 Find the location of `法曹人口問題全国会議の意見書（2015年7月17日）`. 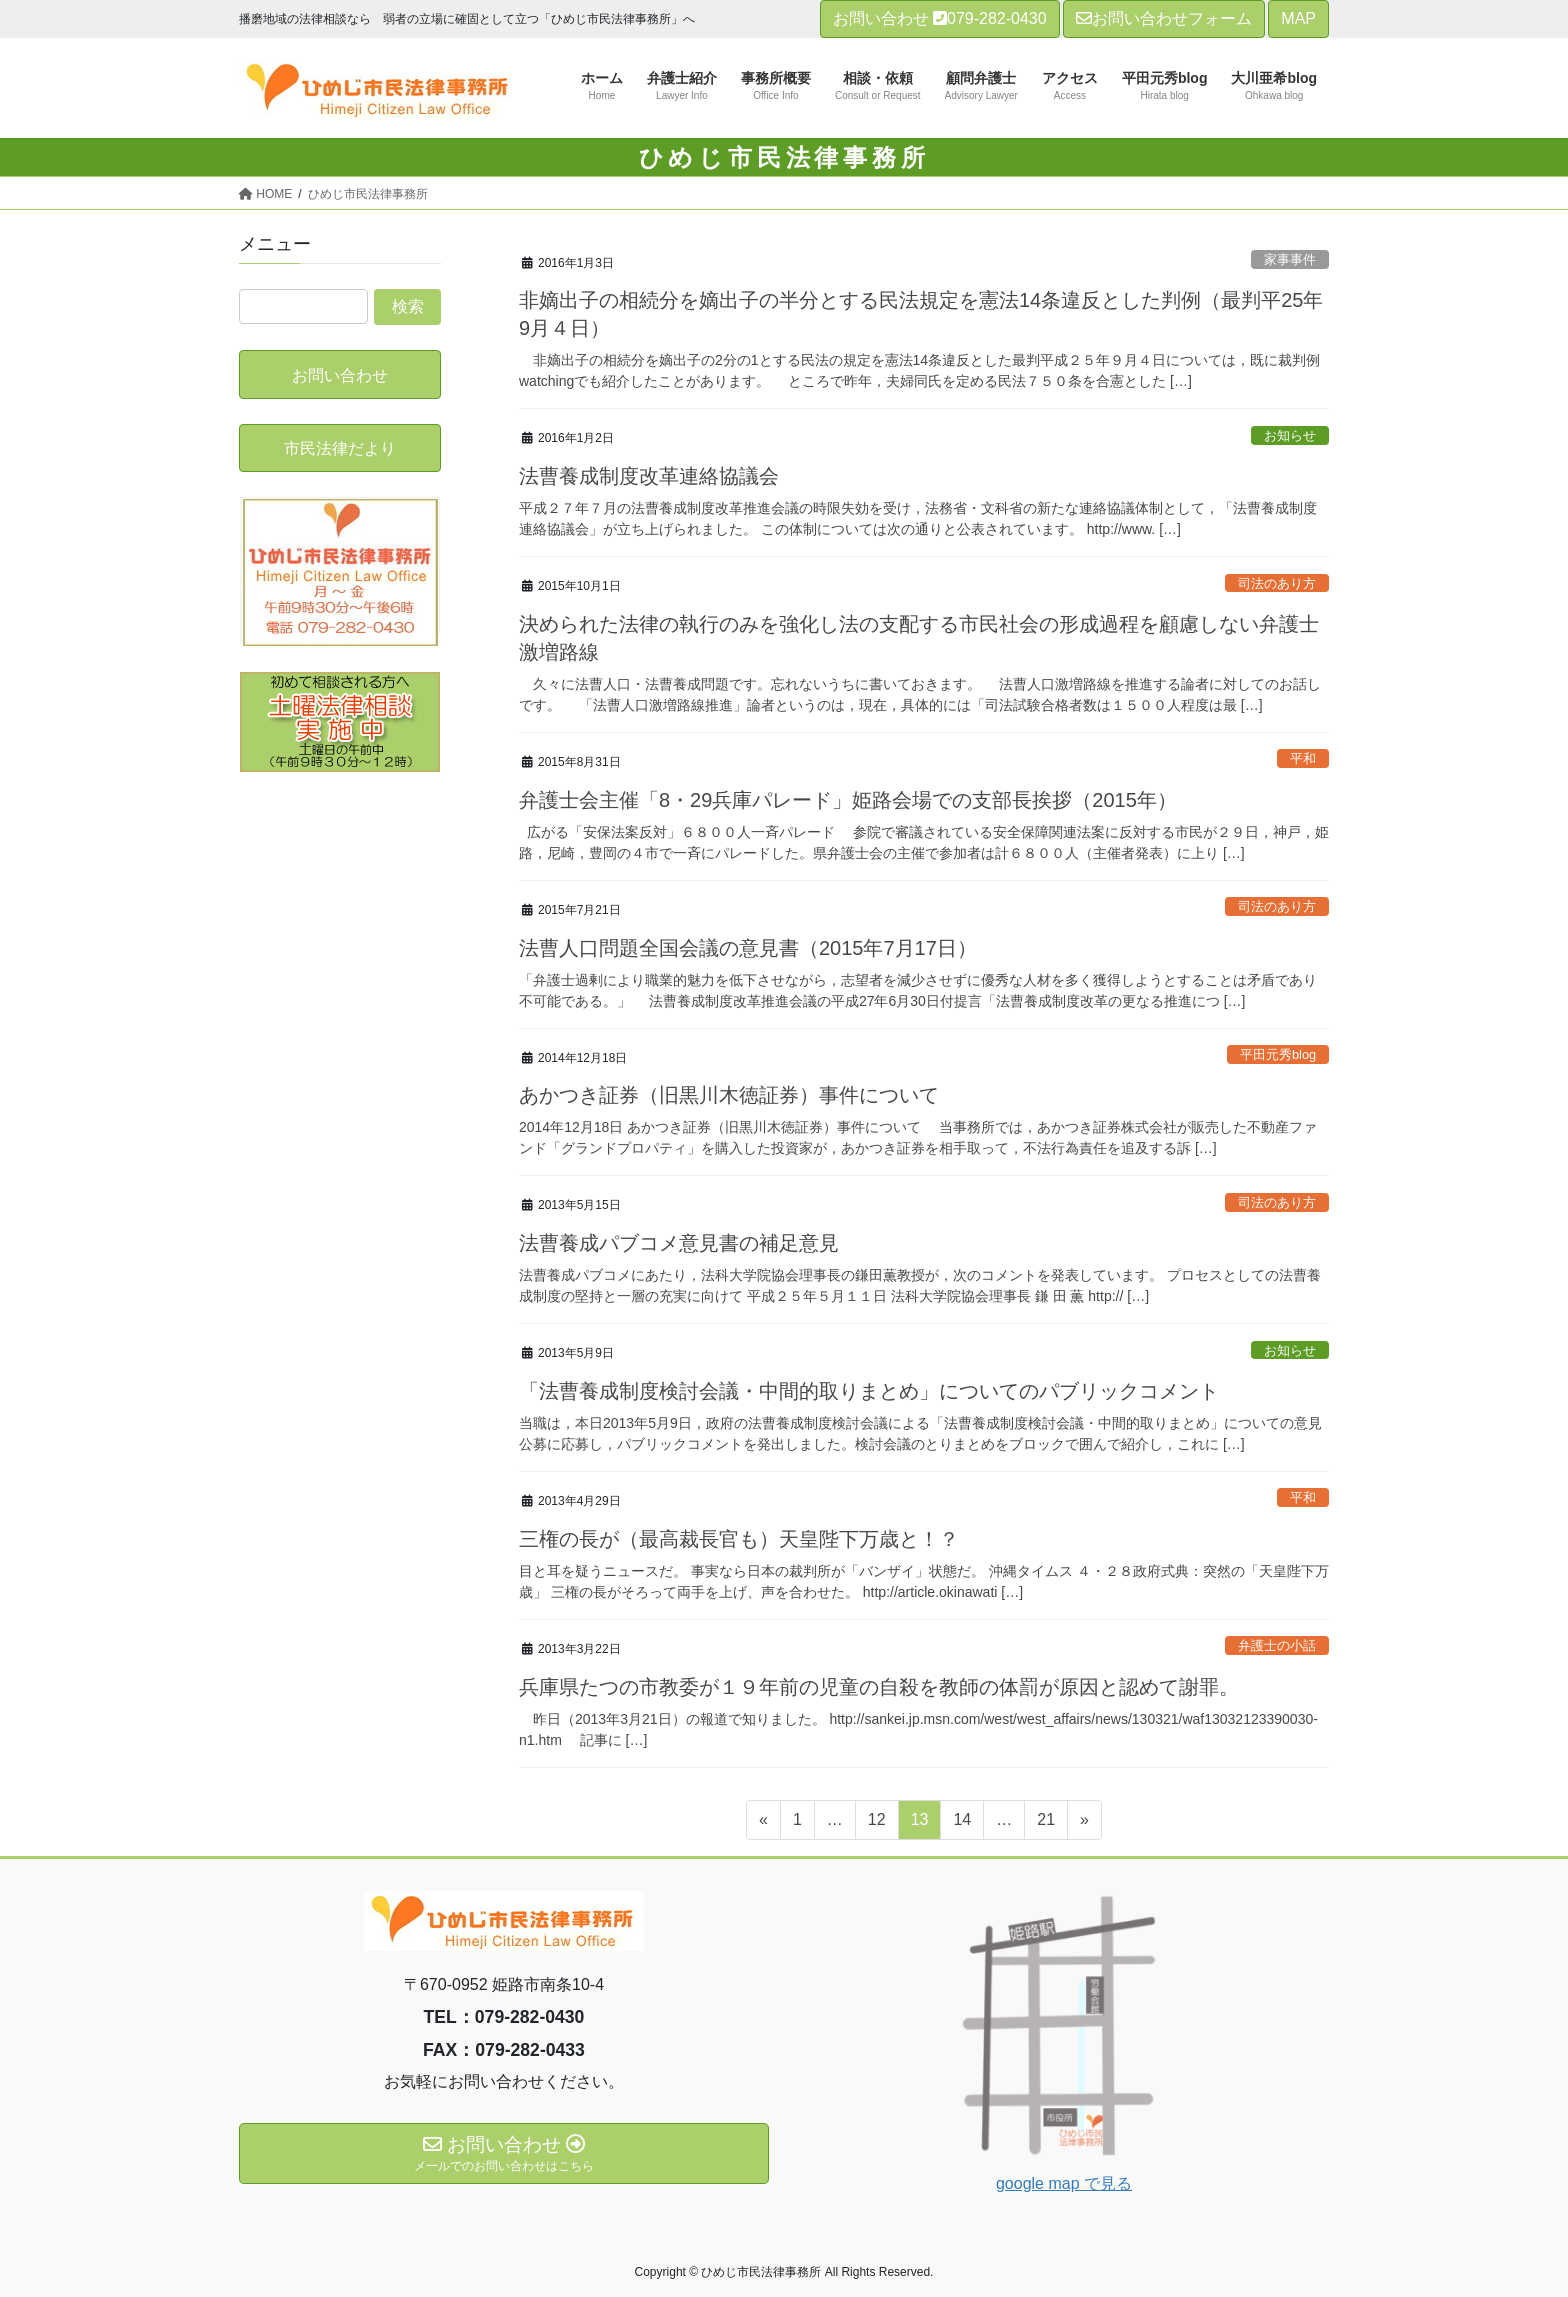

法曹人口問題全国会議の意見書（2015年7月17日） is located at coordinates (748, 948).